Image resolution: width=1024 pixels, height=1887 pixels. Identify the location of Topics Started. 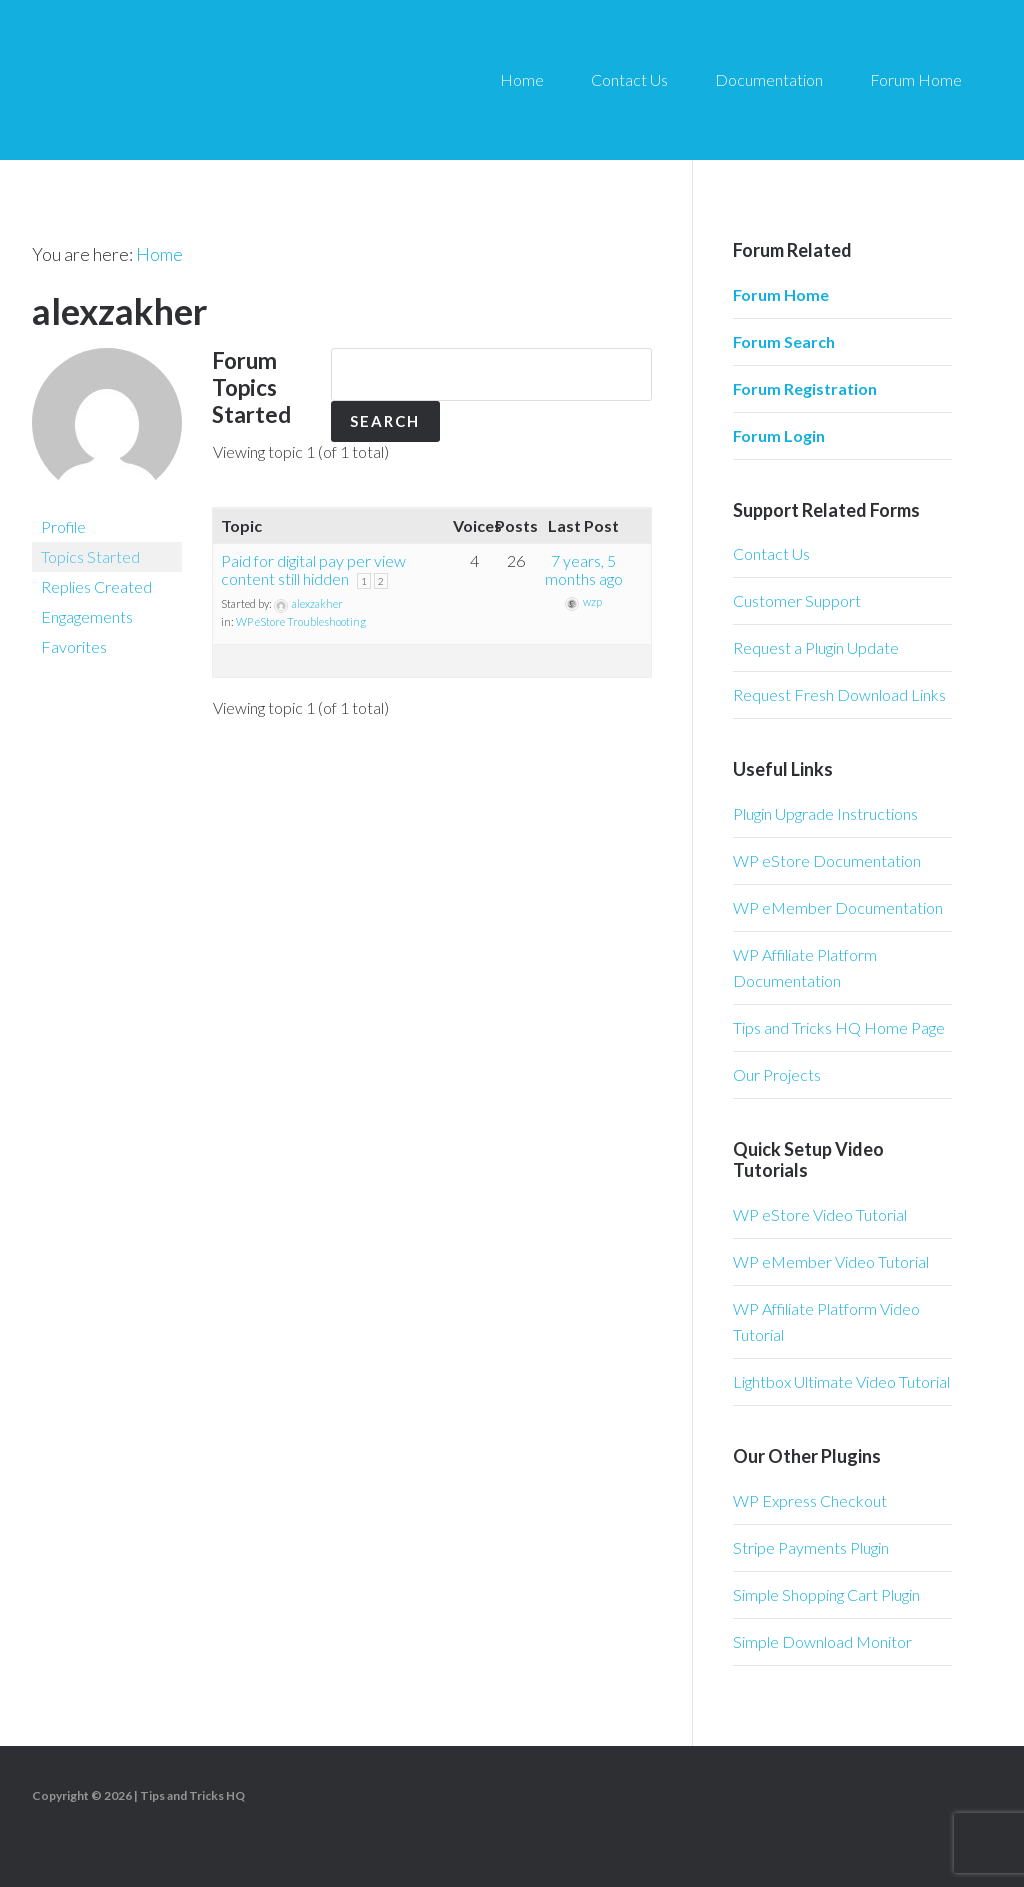
(90, 555).